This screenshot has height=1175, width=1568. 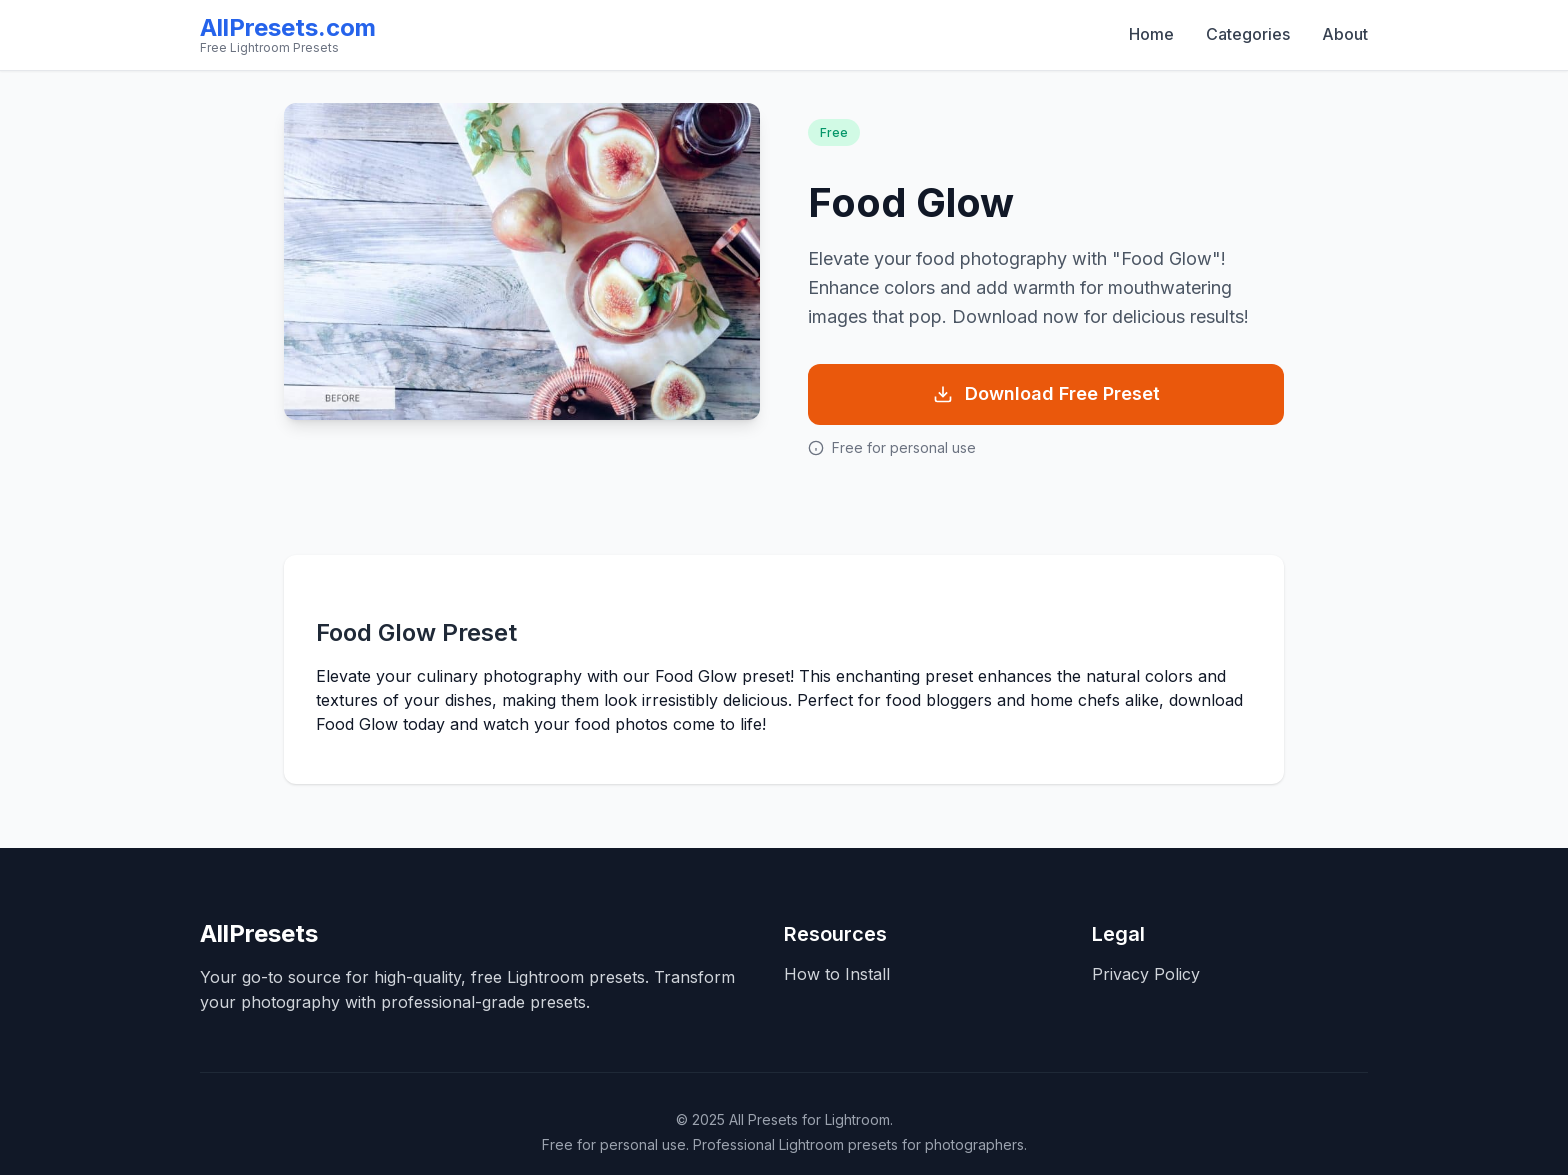 I want to click on Download Free Preset, so click(x=1046, y=393).